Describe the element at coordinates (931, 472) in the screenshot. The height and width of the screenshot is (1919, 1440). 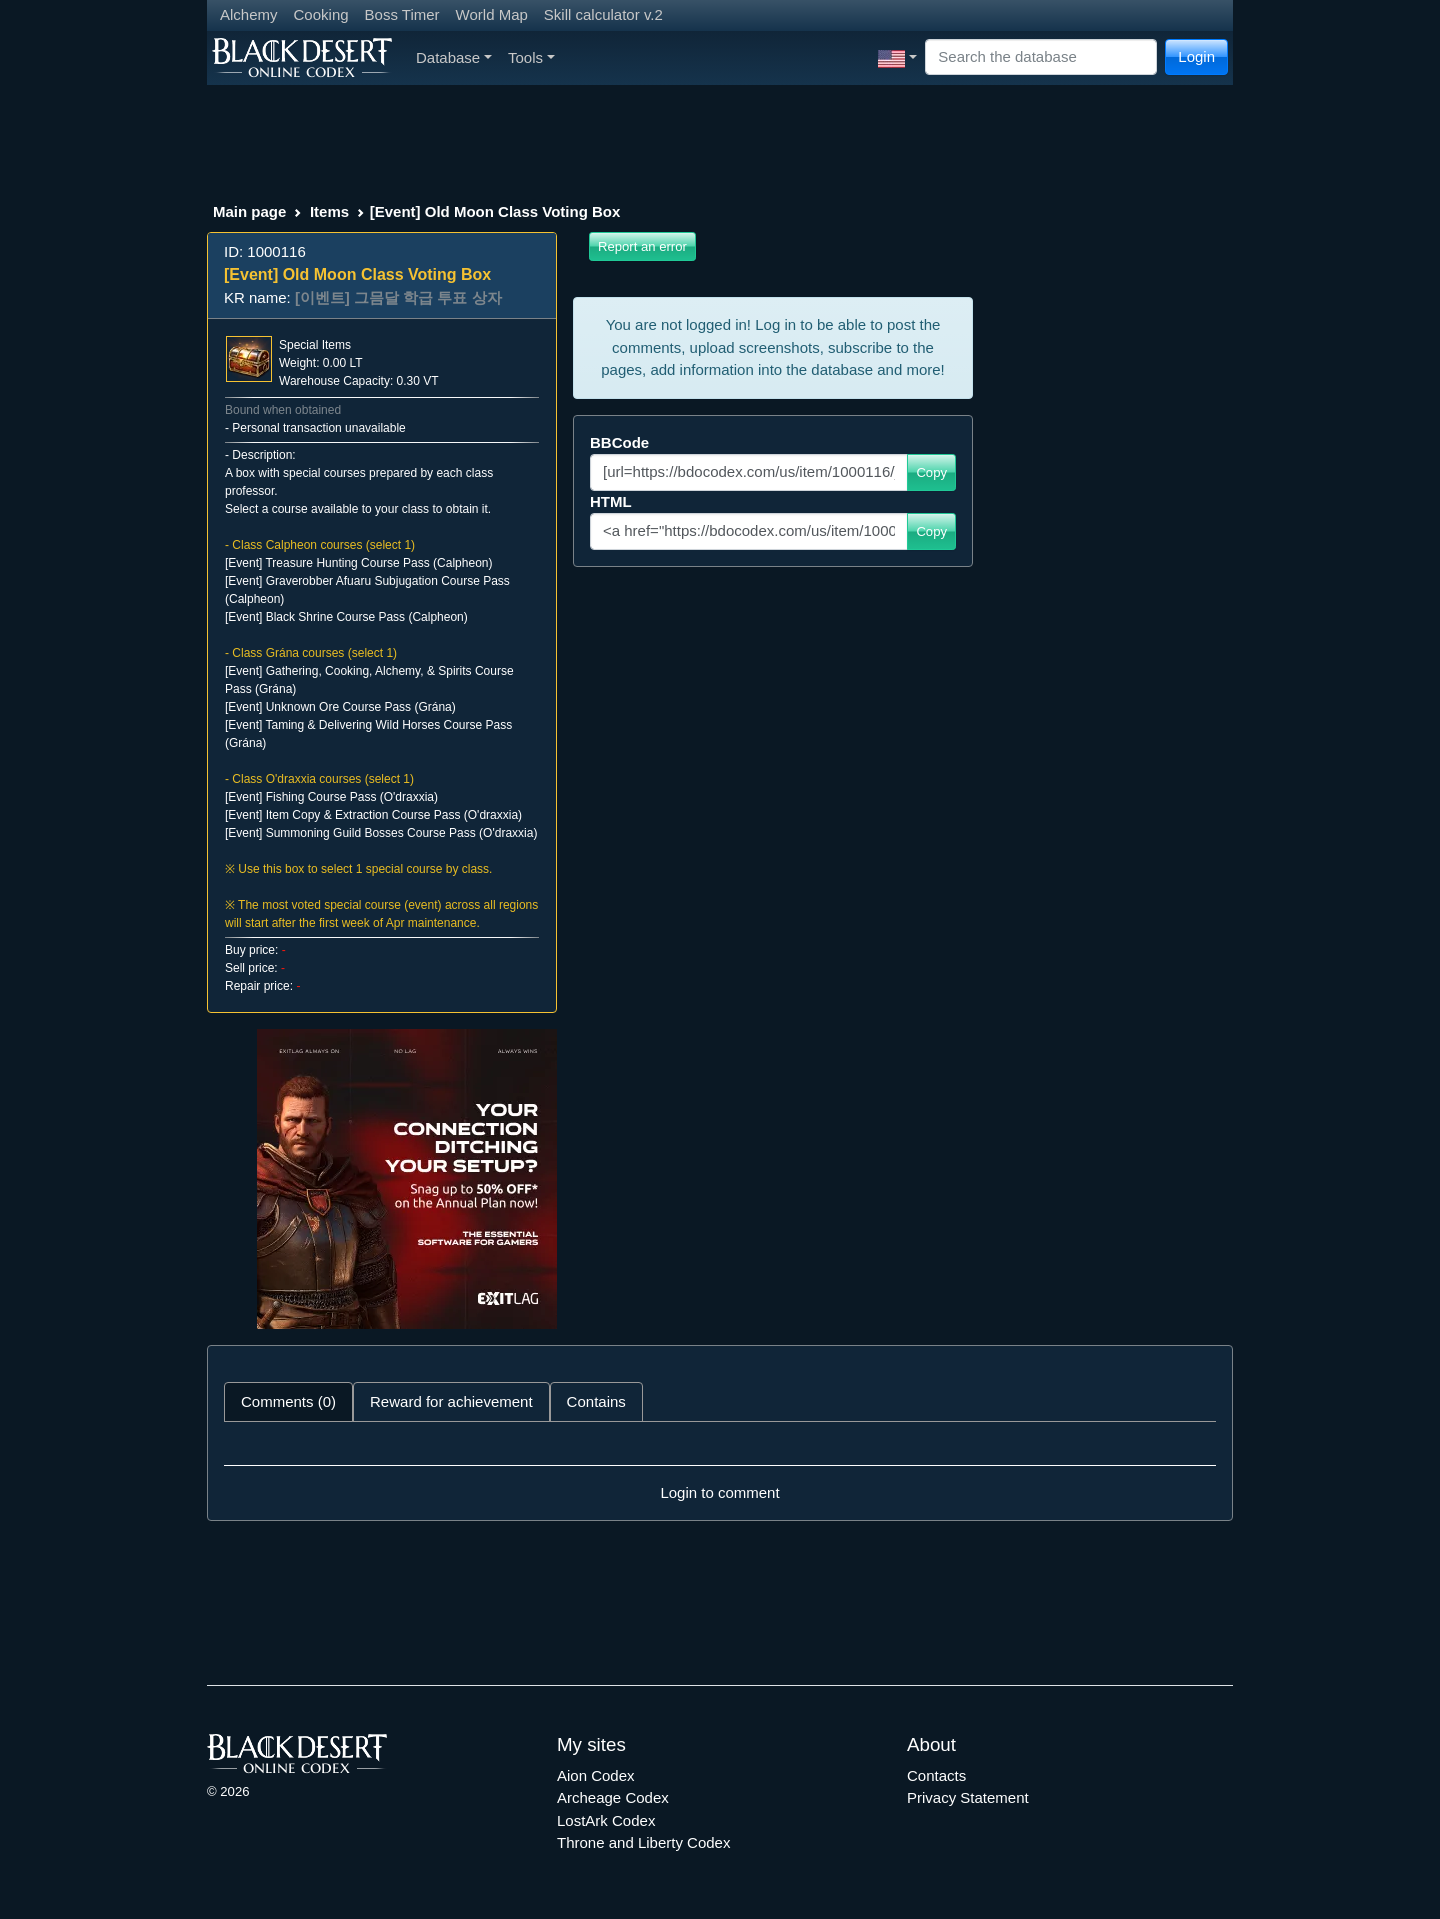
I see `Copy` at that location.